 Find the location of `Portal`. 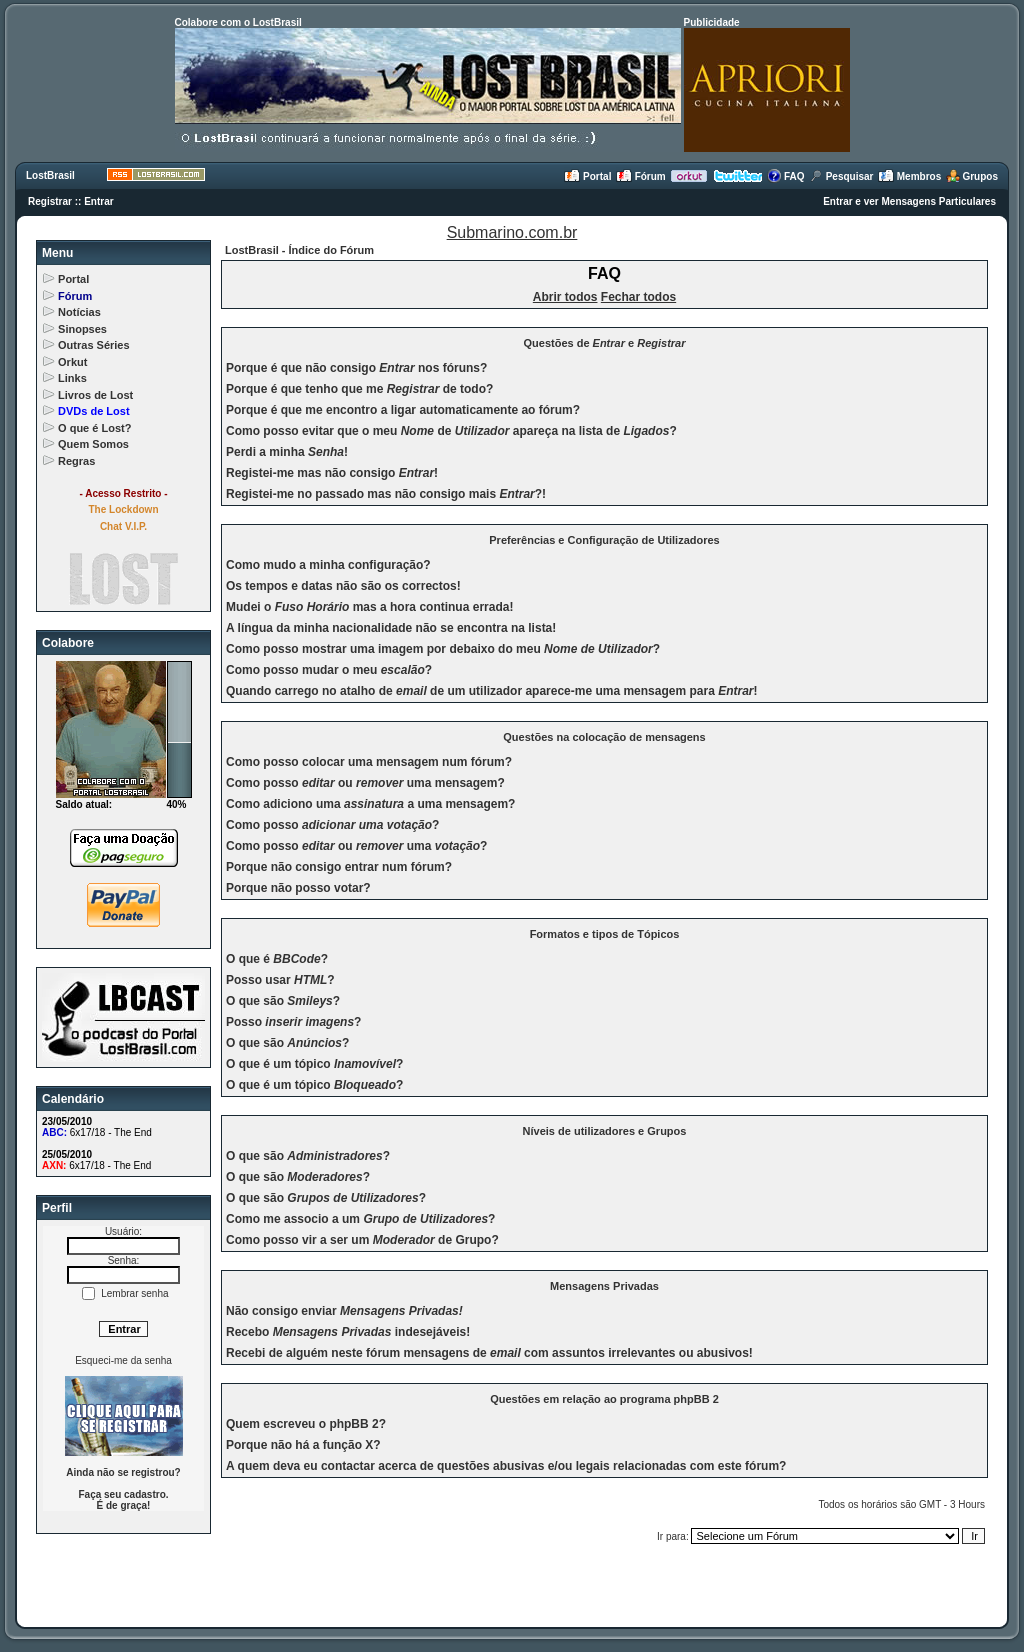

Portal is located at coordinates (587, 176).